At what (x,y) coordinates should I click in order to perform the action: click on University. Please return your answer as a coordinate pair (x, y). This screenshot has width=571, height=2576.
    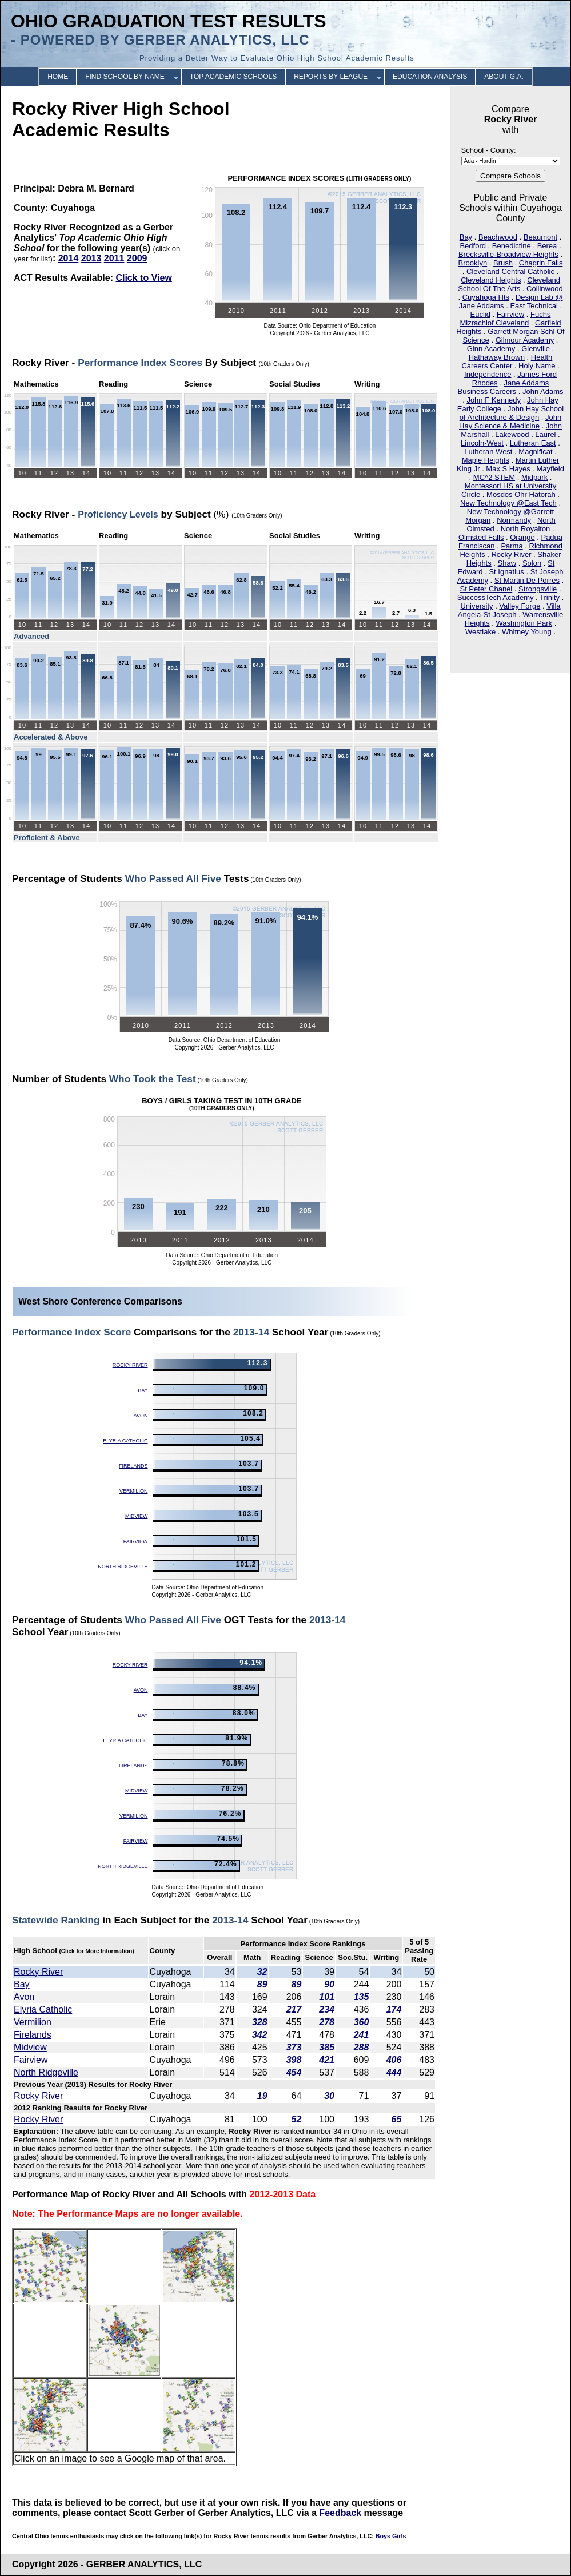
    Looking at the image, I should click on (476, 606).